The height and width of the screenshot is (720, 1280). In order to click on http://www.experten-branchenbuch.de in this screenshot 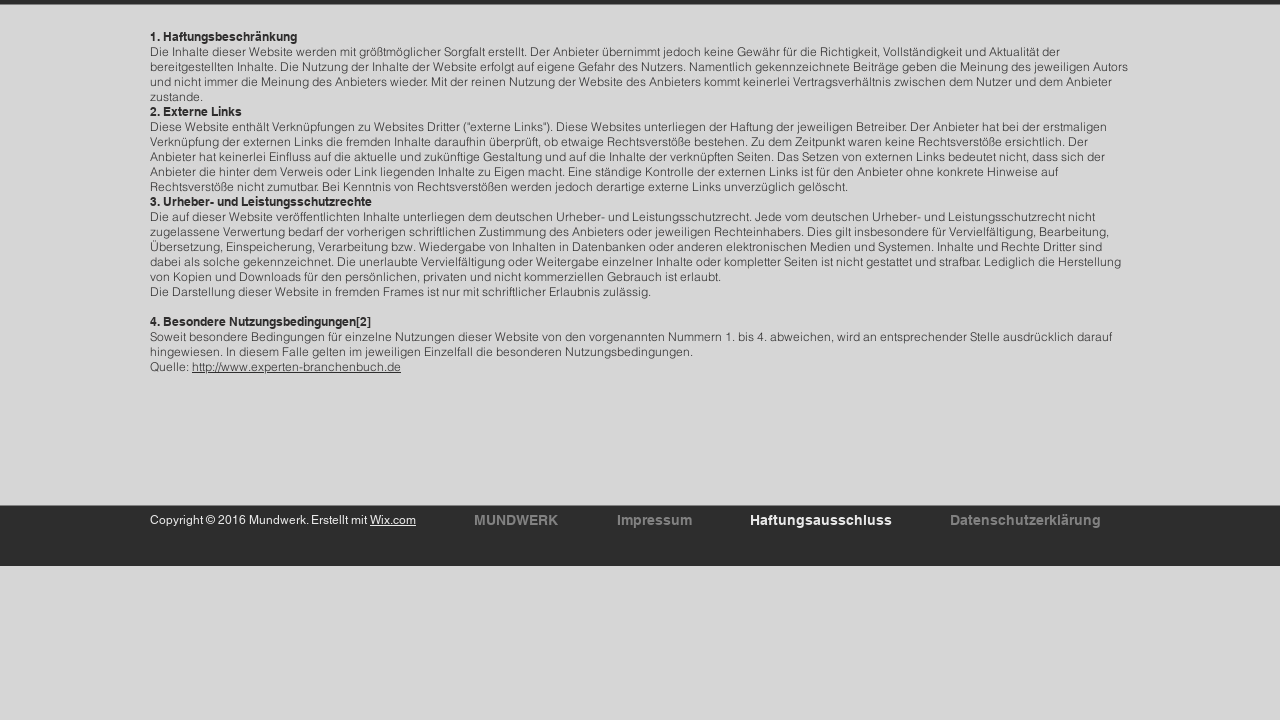, I will do `click(296, 366)`.